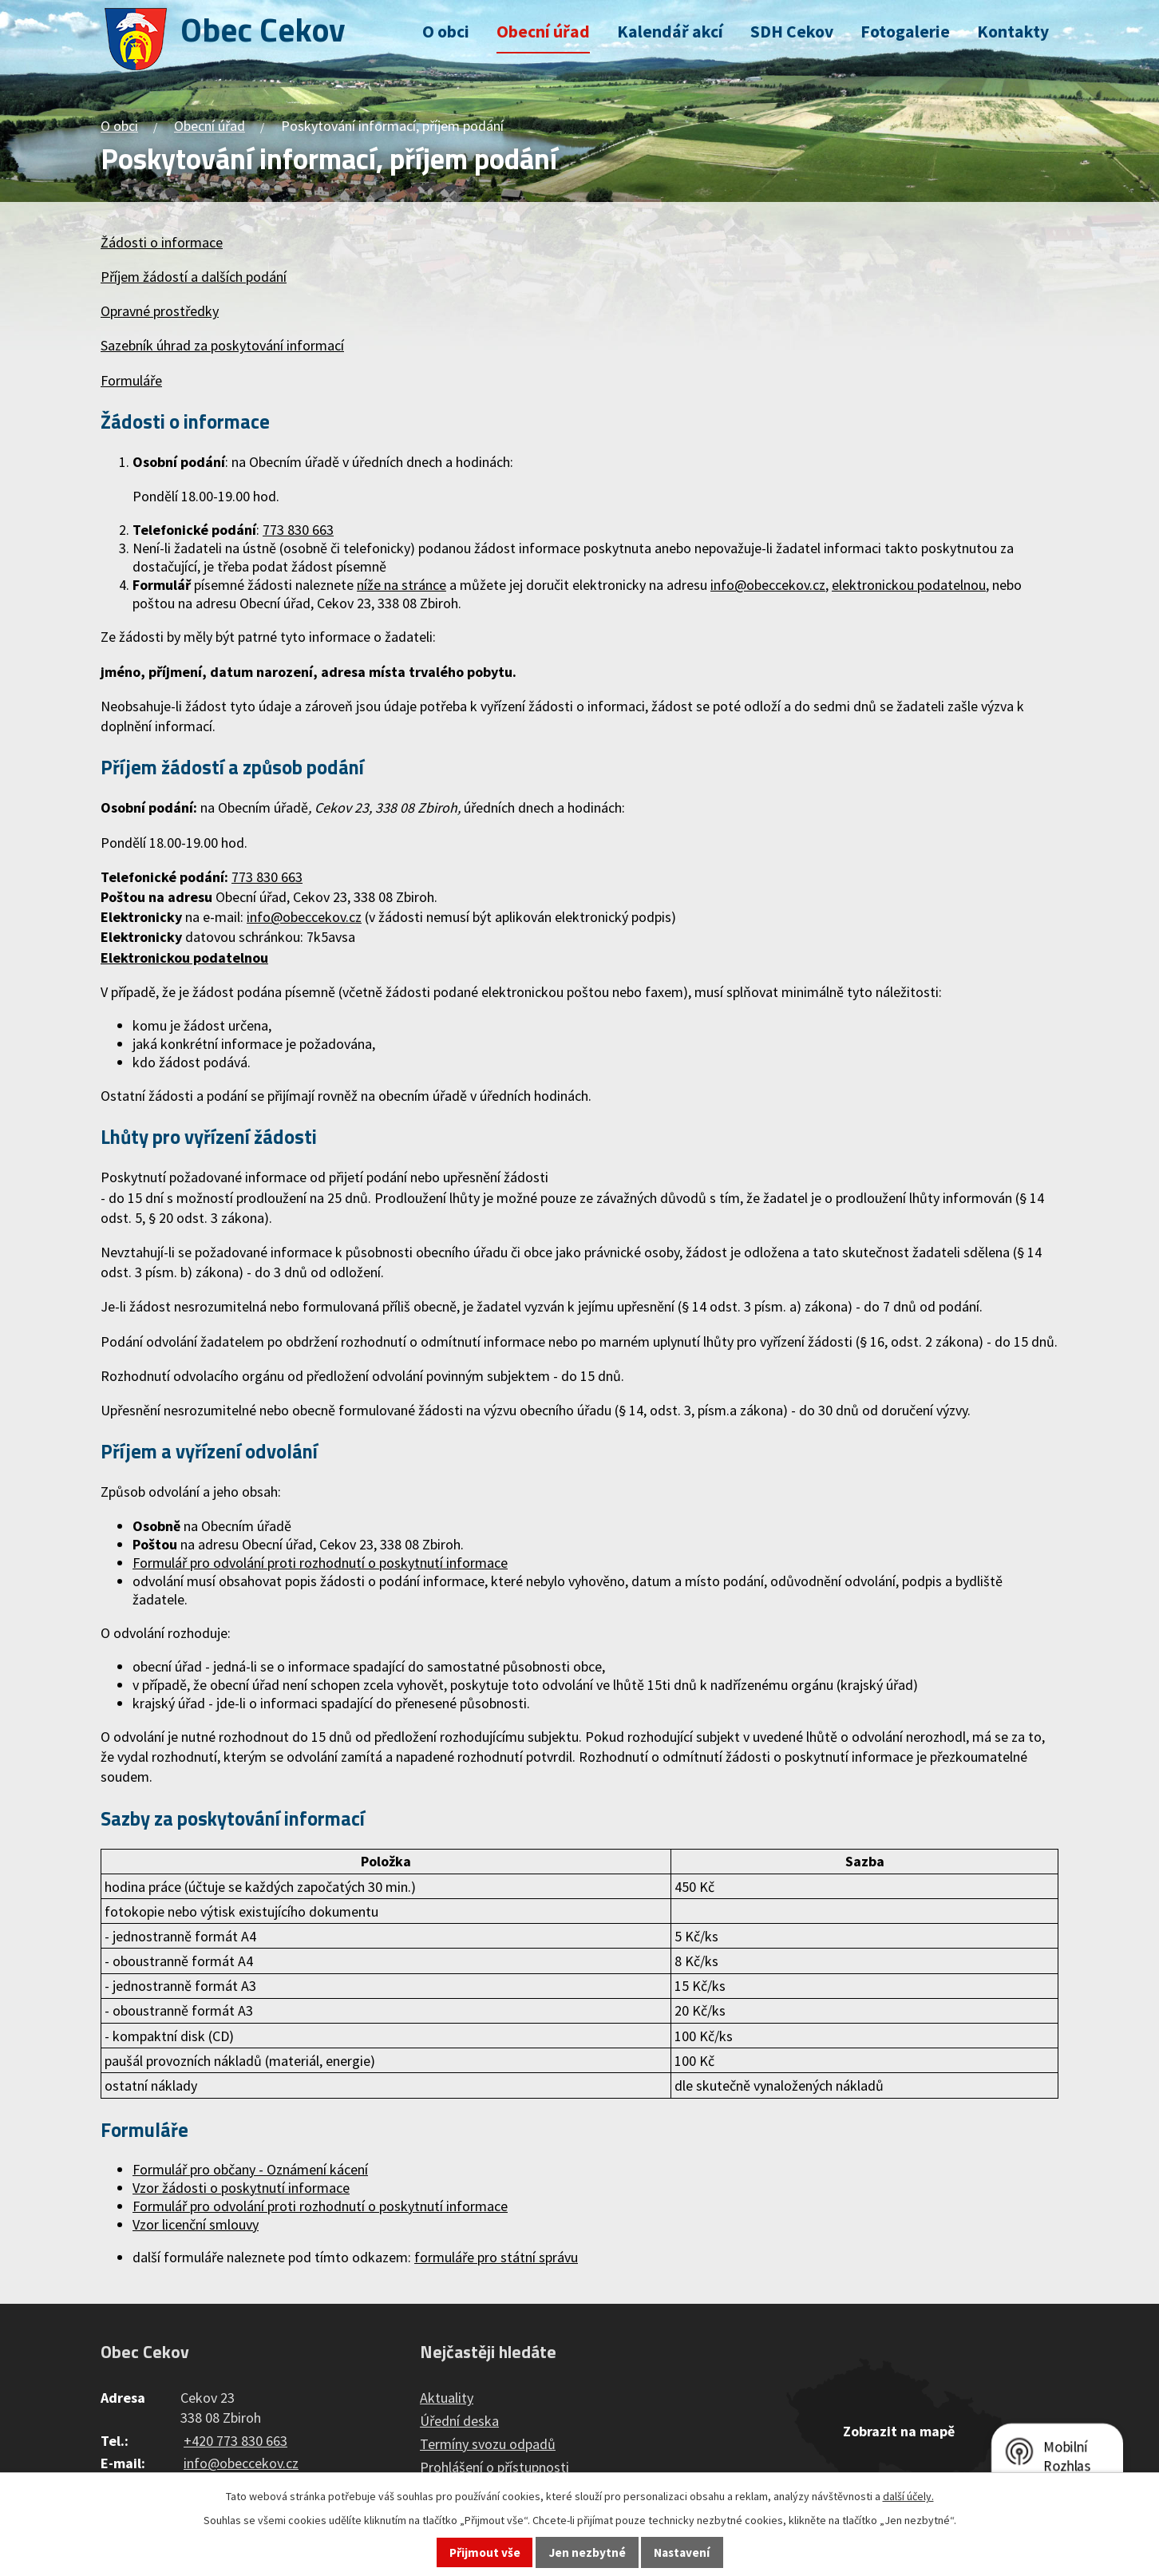 Image resolution: width=1159 pixels, height=2576 pixels. What do you see at coordinates (320, 1562) in the screenshot?
I see `Formulář pro odvolání proti rozhodnutí o poskytnutí informace` at bounding box center [320, 1562].